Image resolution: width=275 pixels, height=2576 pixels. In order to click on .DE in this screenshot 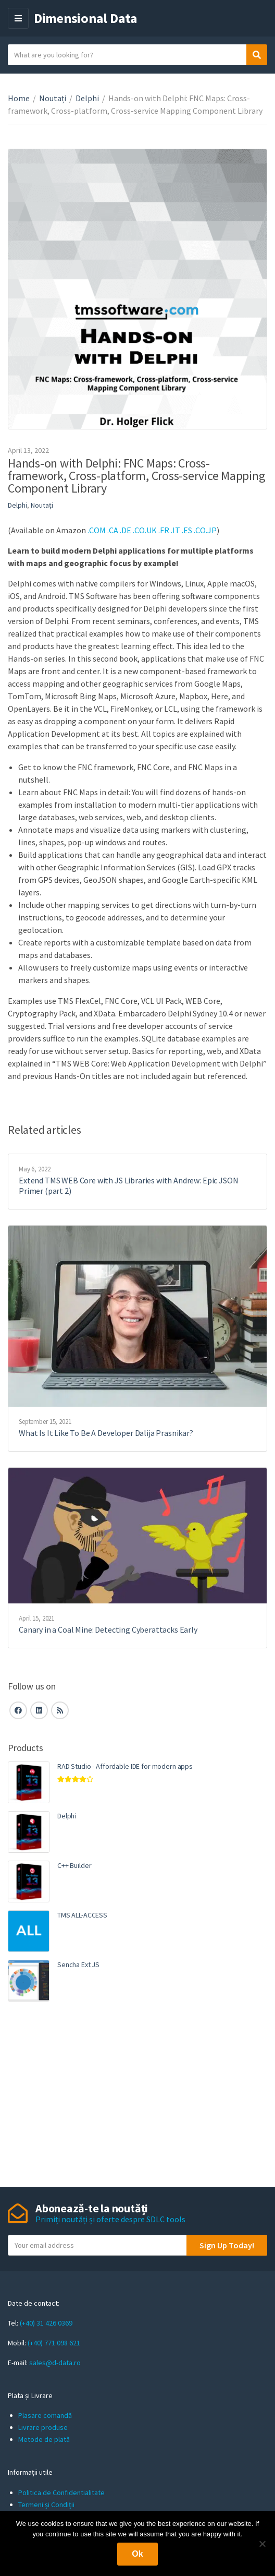, I will do `click(125, 530)`.